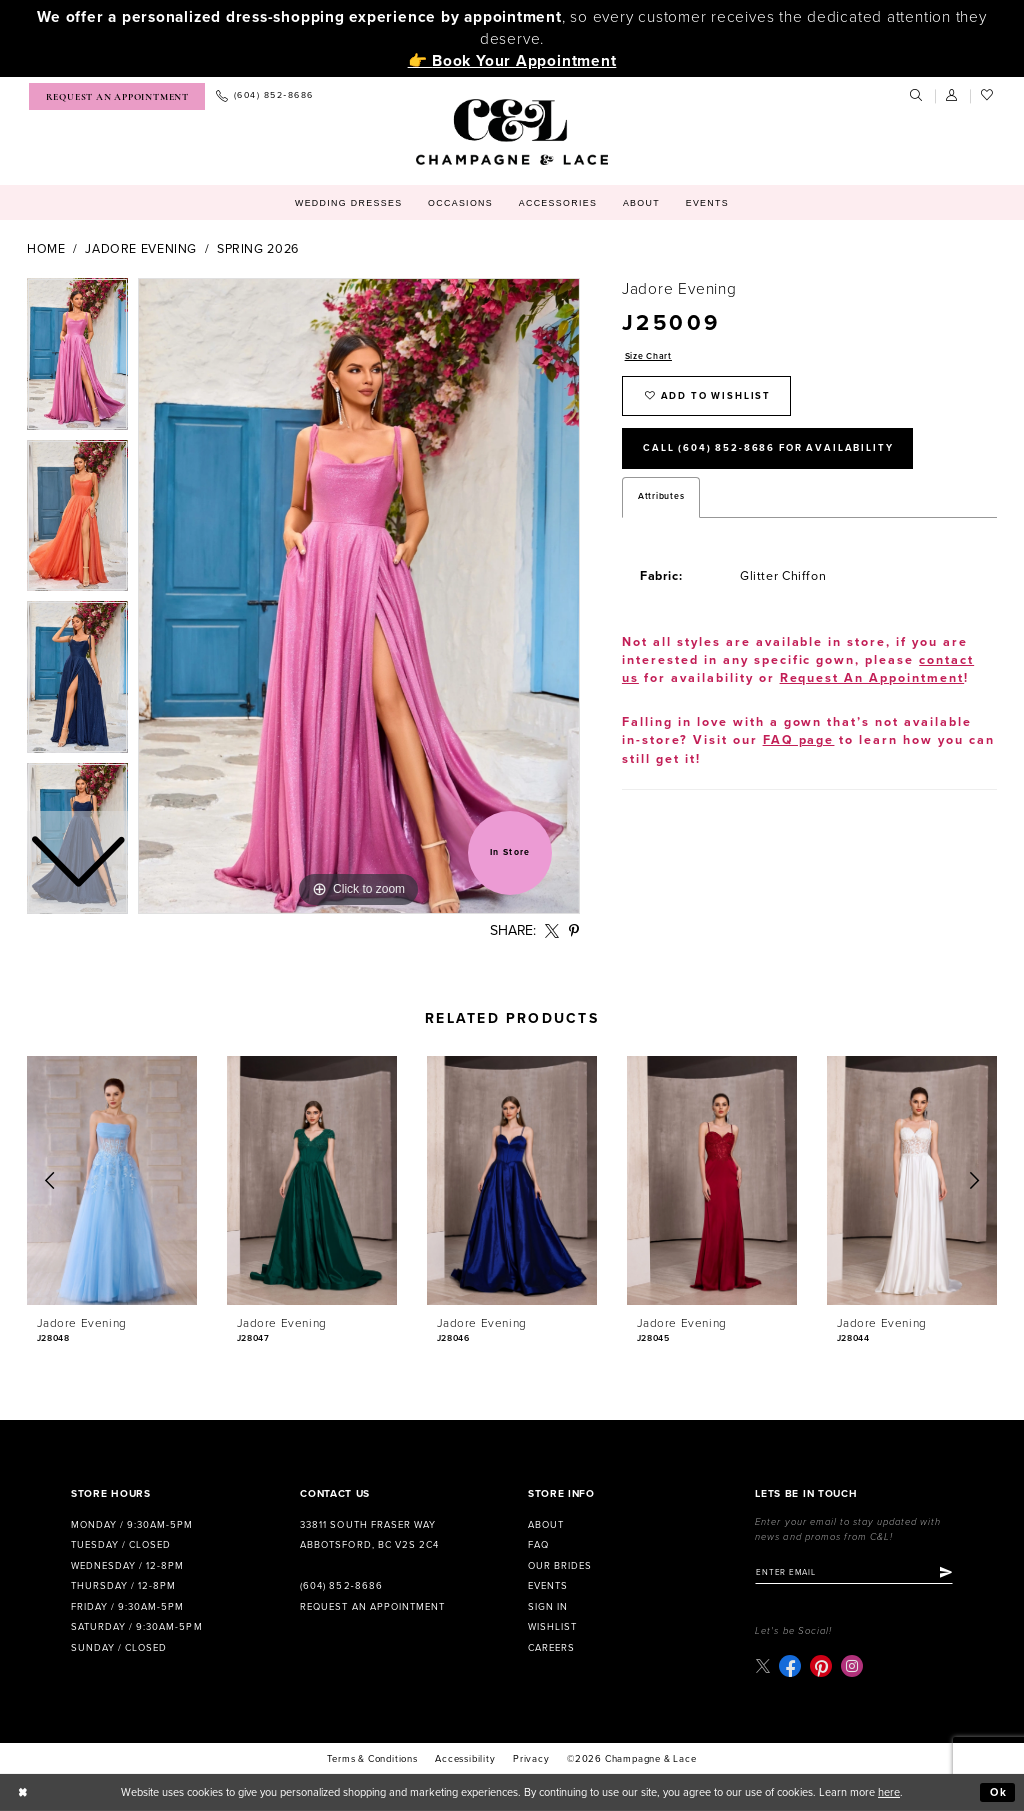 The height and width of the screenshot is (1811, 1024). What do you see at coordinates (369, 1535) in the screenshot?
I see `33811 South Fraser Way Abbotsford, BC V2S 2C4 [Opens in new tab]` at bounding box center [369, 1535].